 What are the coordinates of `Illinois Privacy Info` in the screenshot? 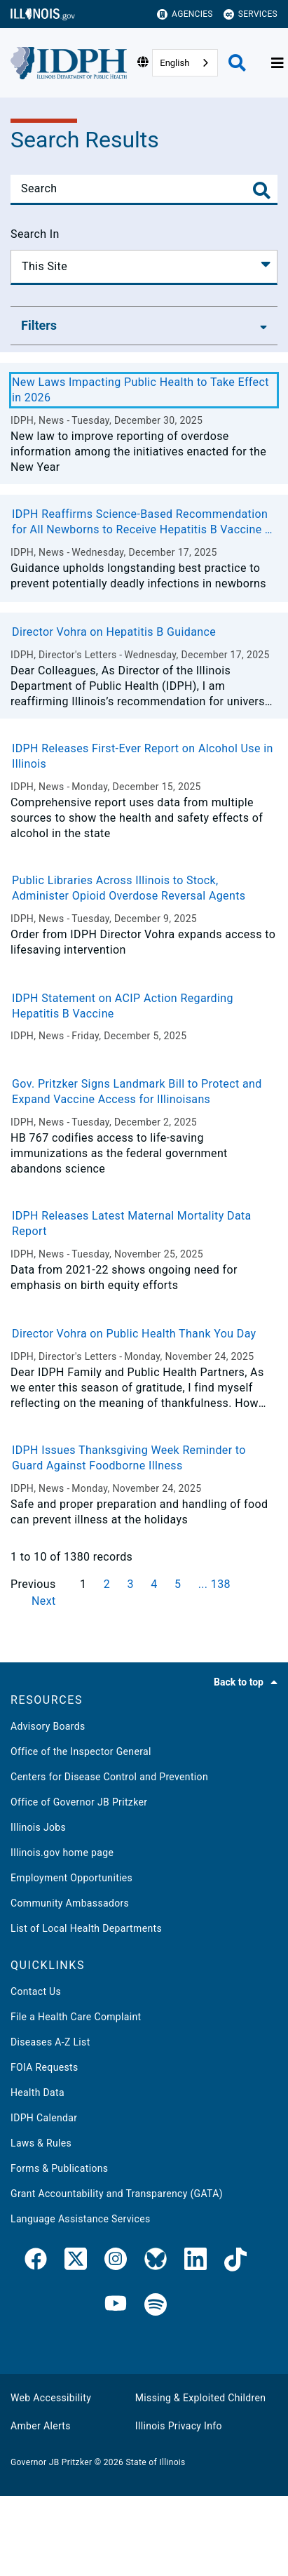 It's located at (178, 2425).